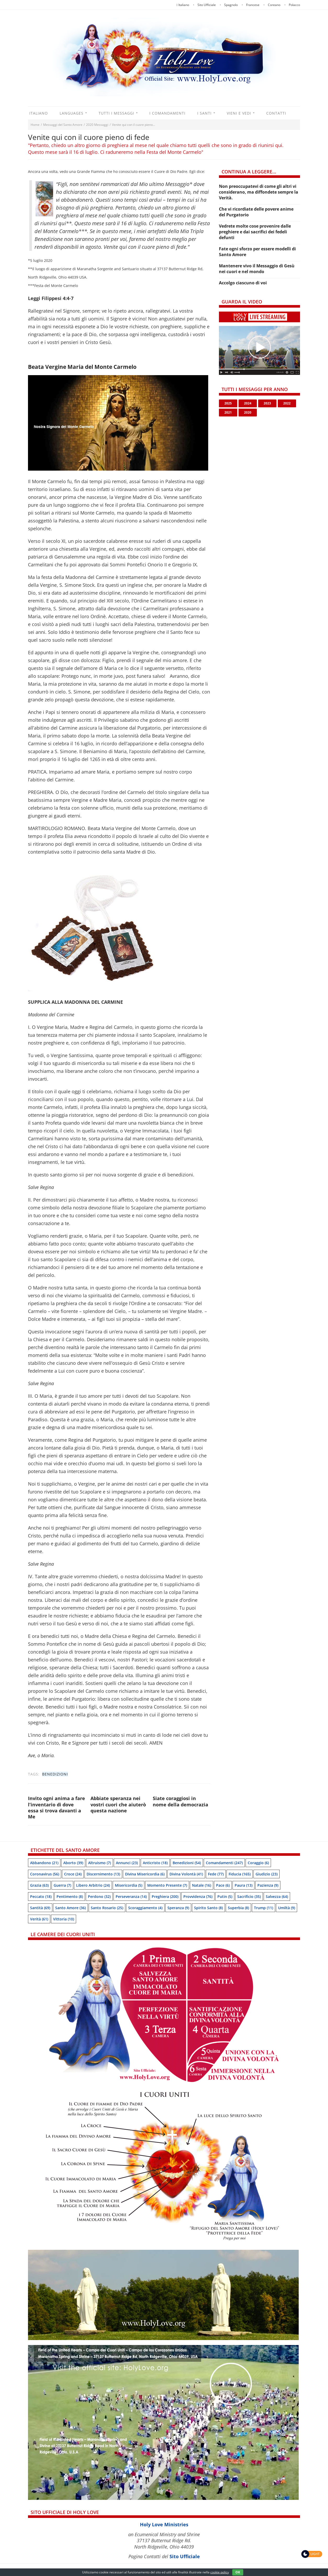  I want to click on Putin [Putin (5 items)], so click(224, 1896).